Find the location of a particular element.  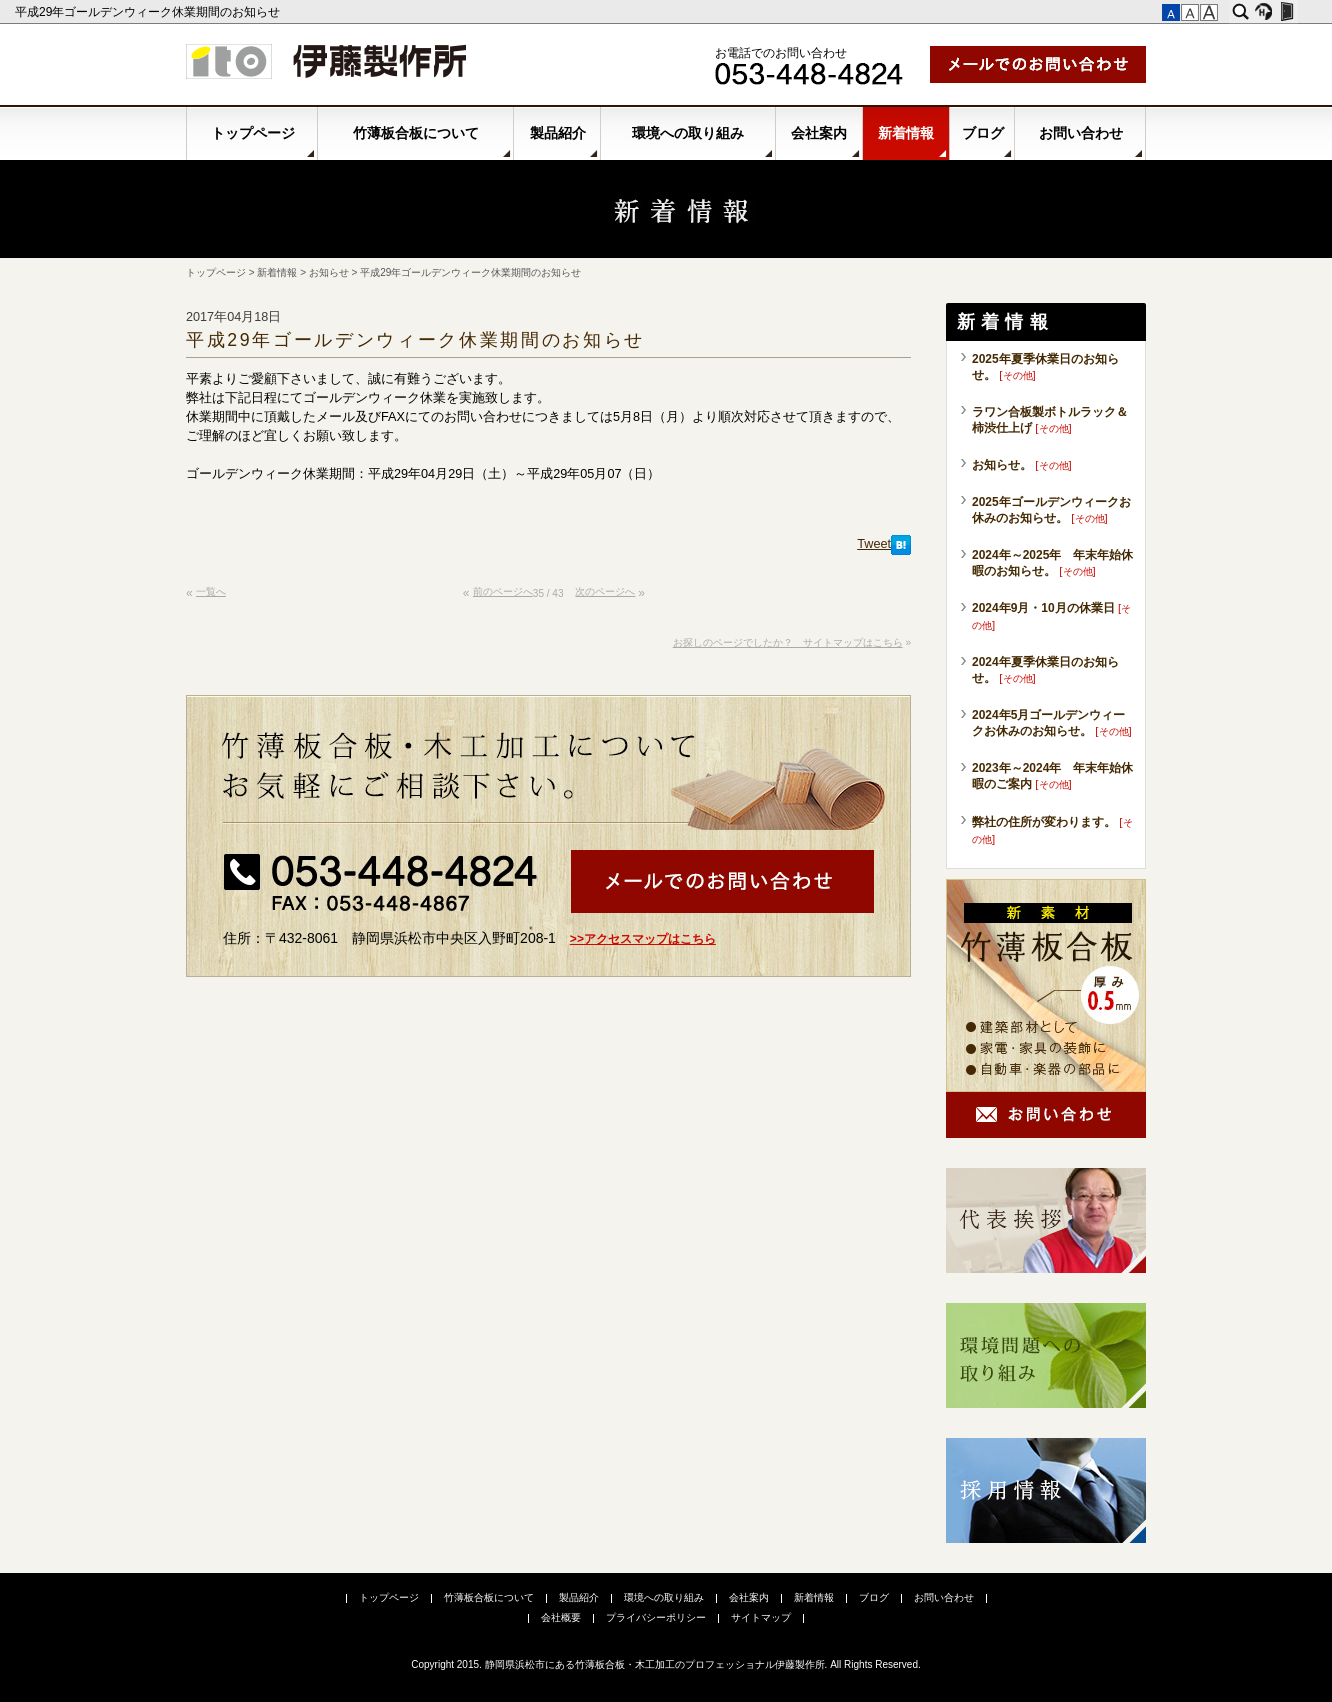

サイトマップ is located at coordinates (761, 1617).